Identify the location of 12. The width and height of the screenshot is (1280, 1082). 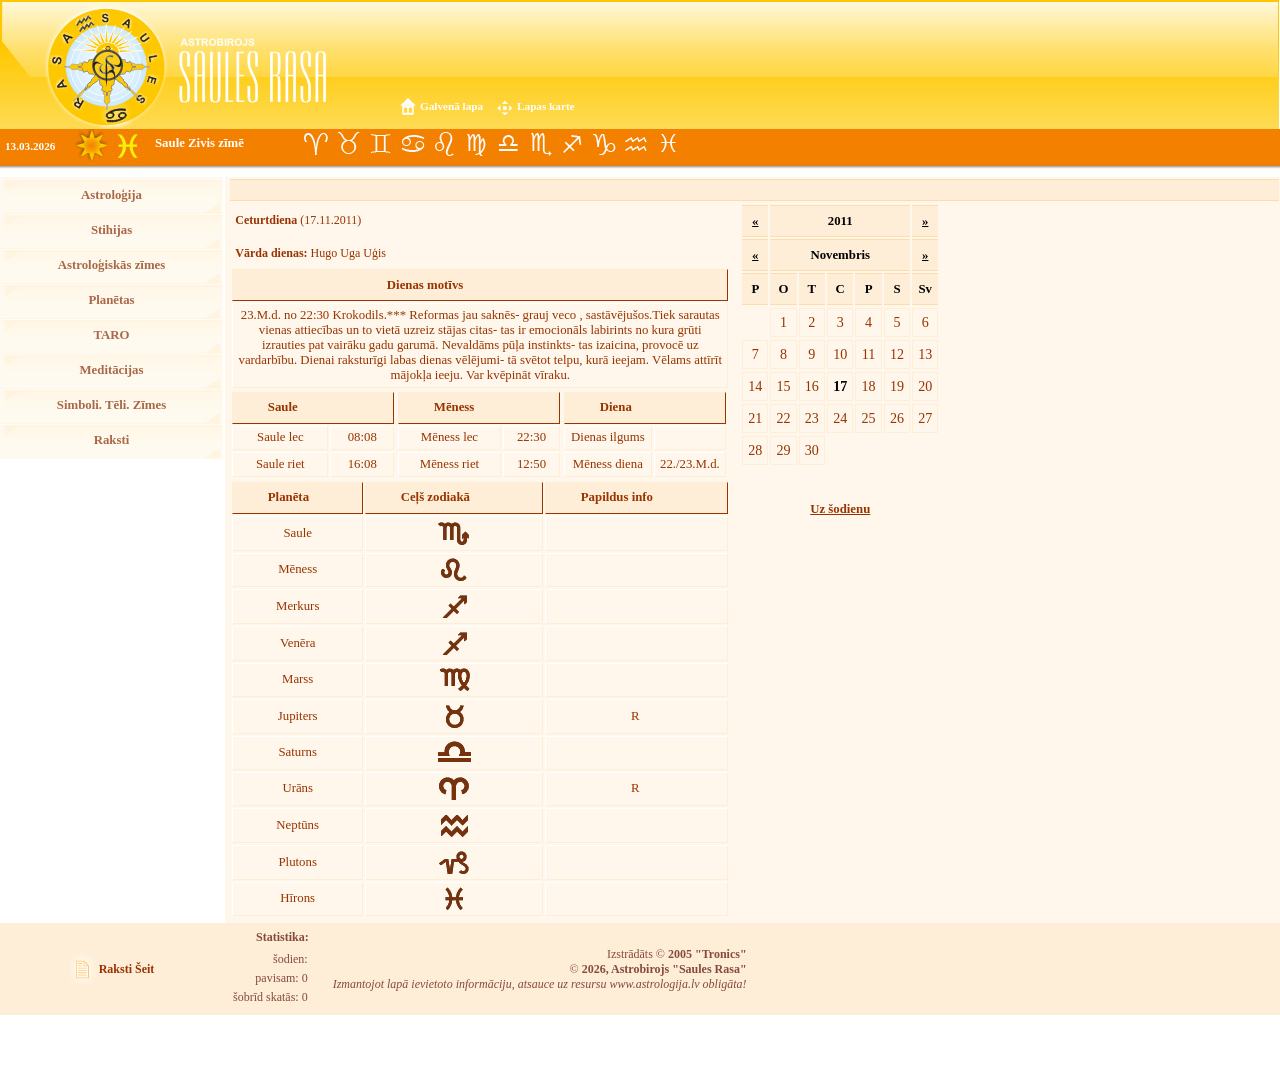
(897, 354).